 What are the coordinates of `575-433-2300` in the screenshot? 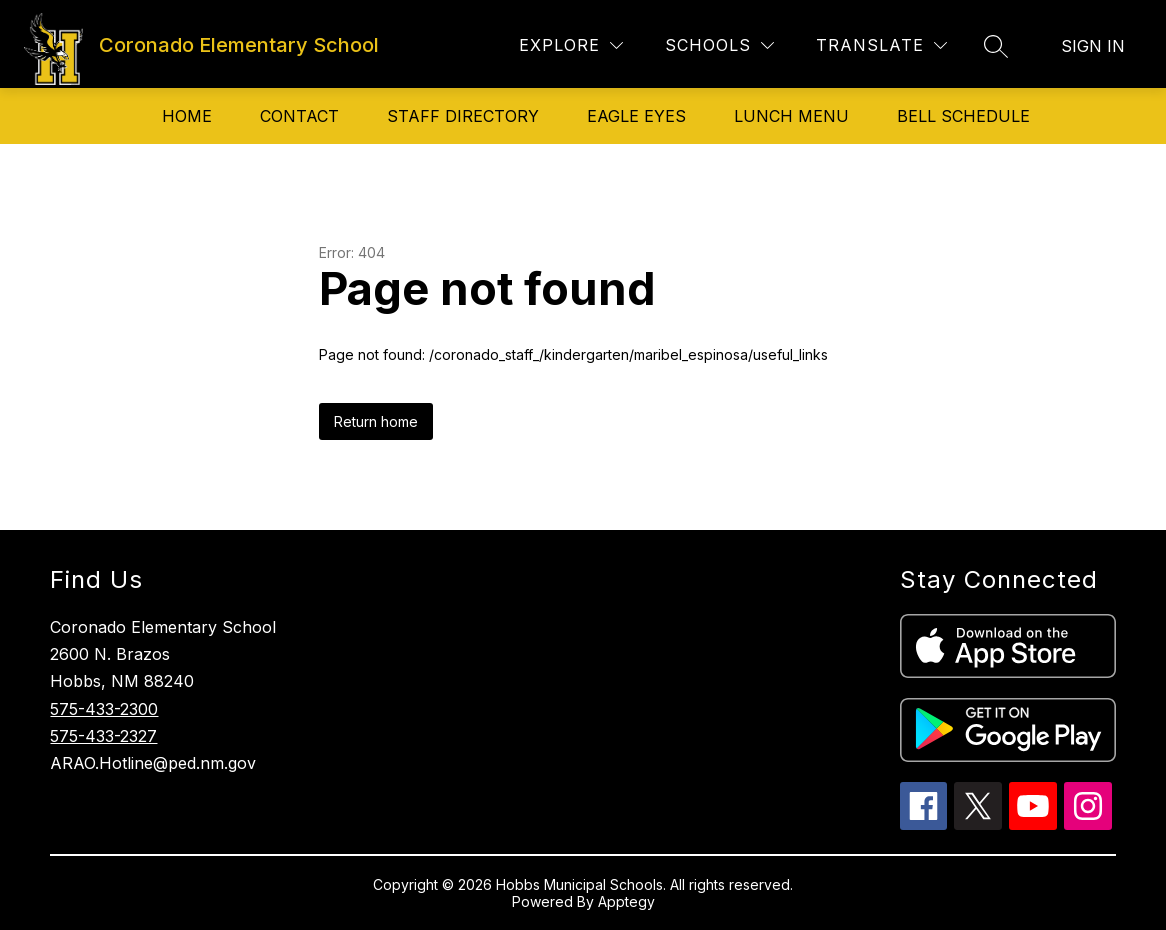 It's located at (104, 709).